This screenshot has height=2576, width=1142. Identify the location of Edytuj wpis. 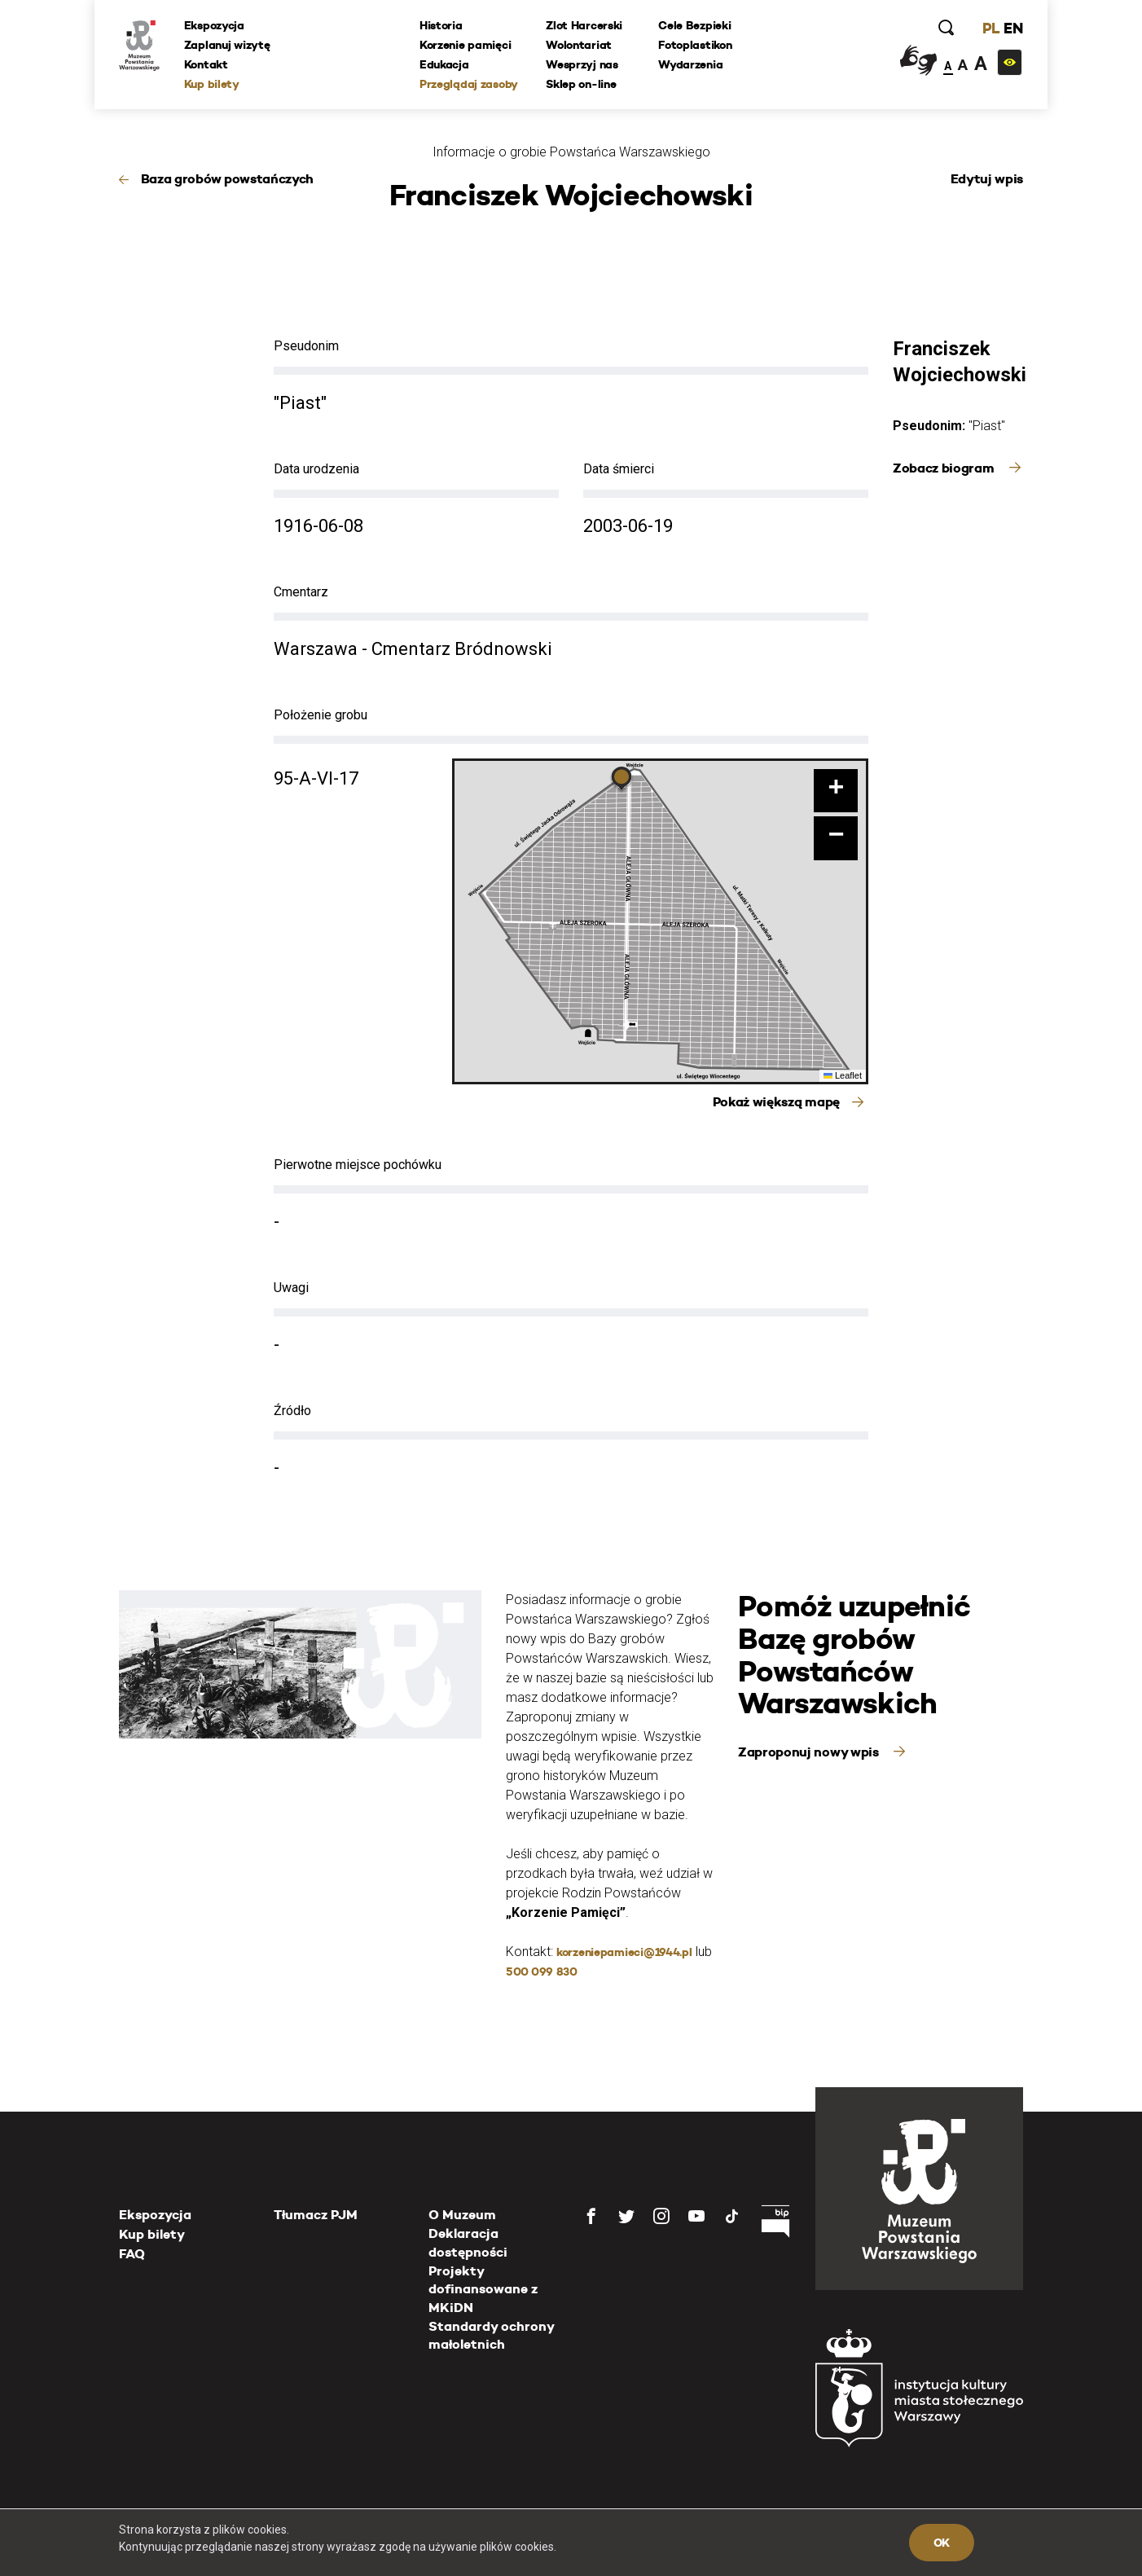
(987, 178).